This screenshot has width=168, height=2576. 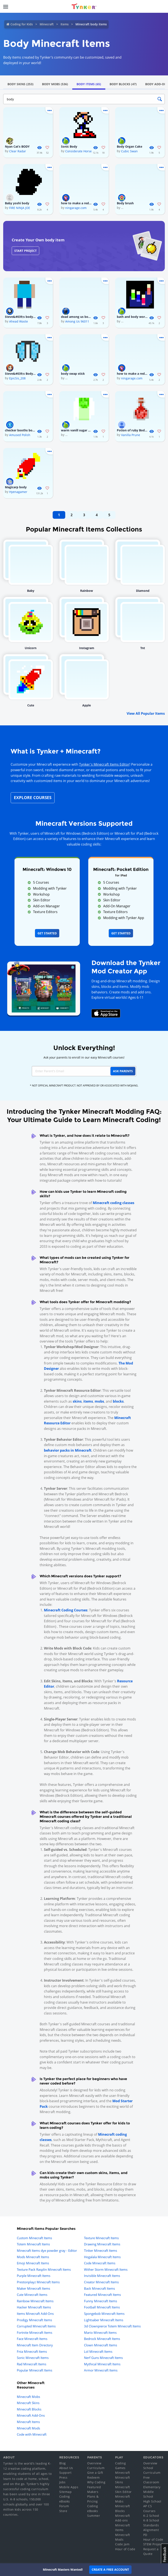 I want to click on Emoji Minecraft Items, so click(x=33, y=2263).